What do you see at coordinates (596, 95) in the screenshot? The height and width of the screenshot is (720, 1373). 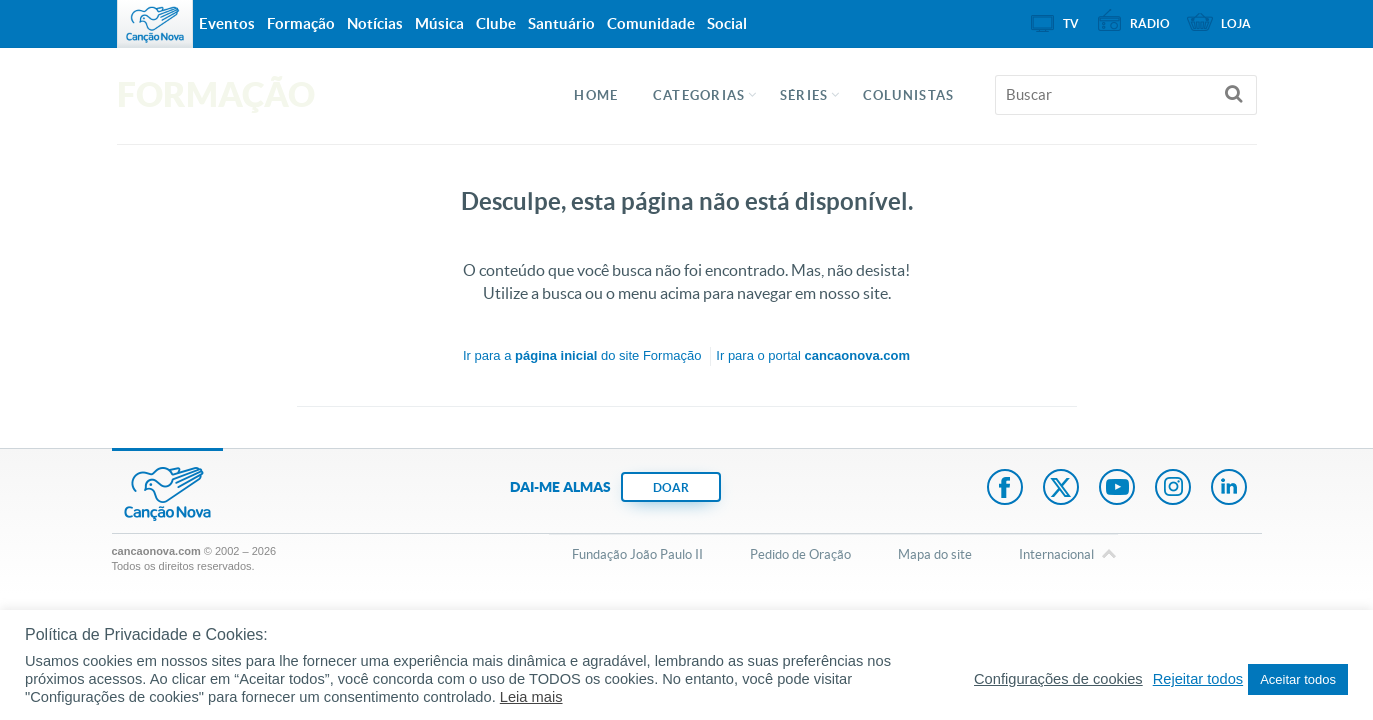 I see `Home` at bounding box center [596, 95].